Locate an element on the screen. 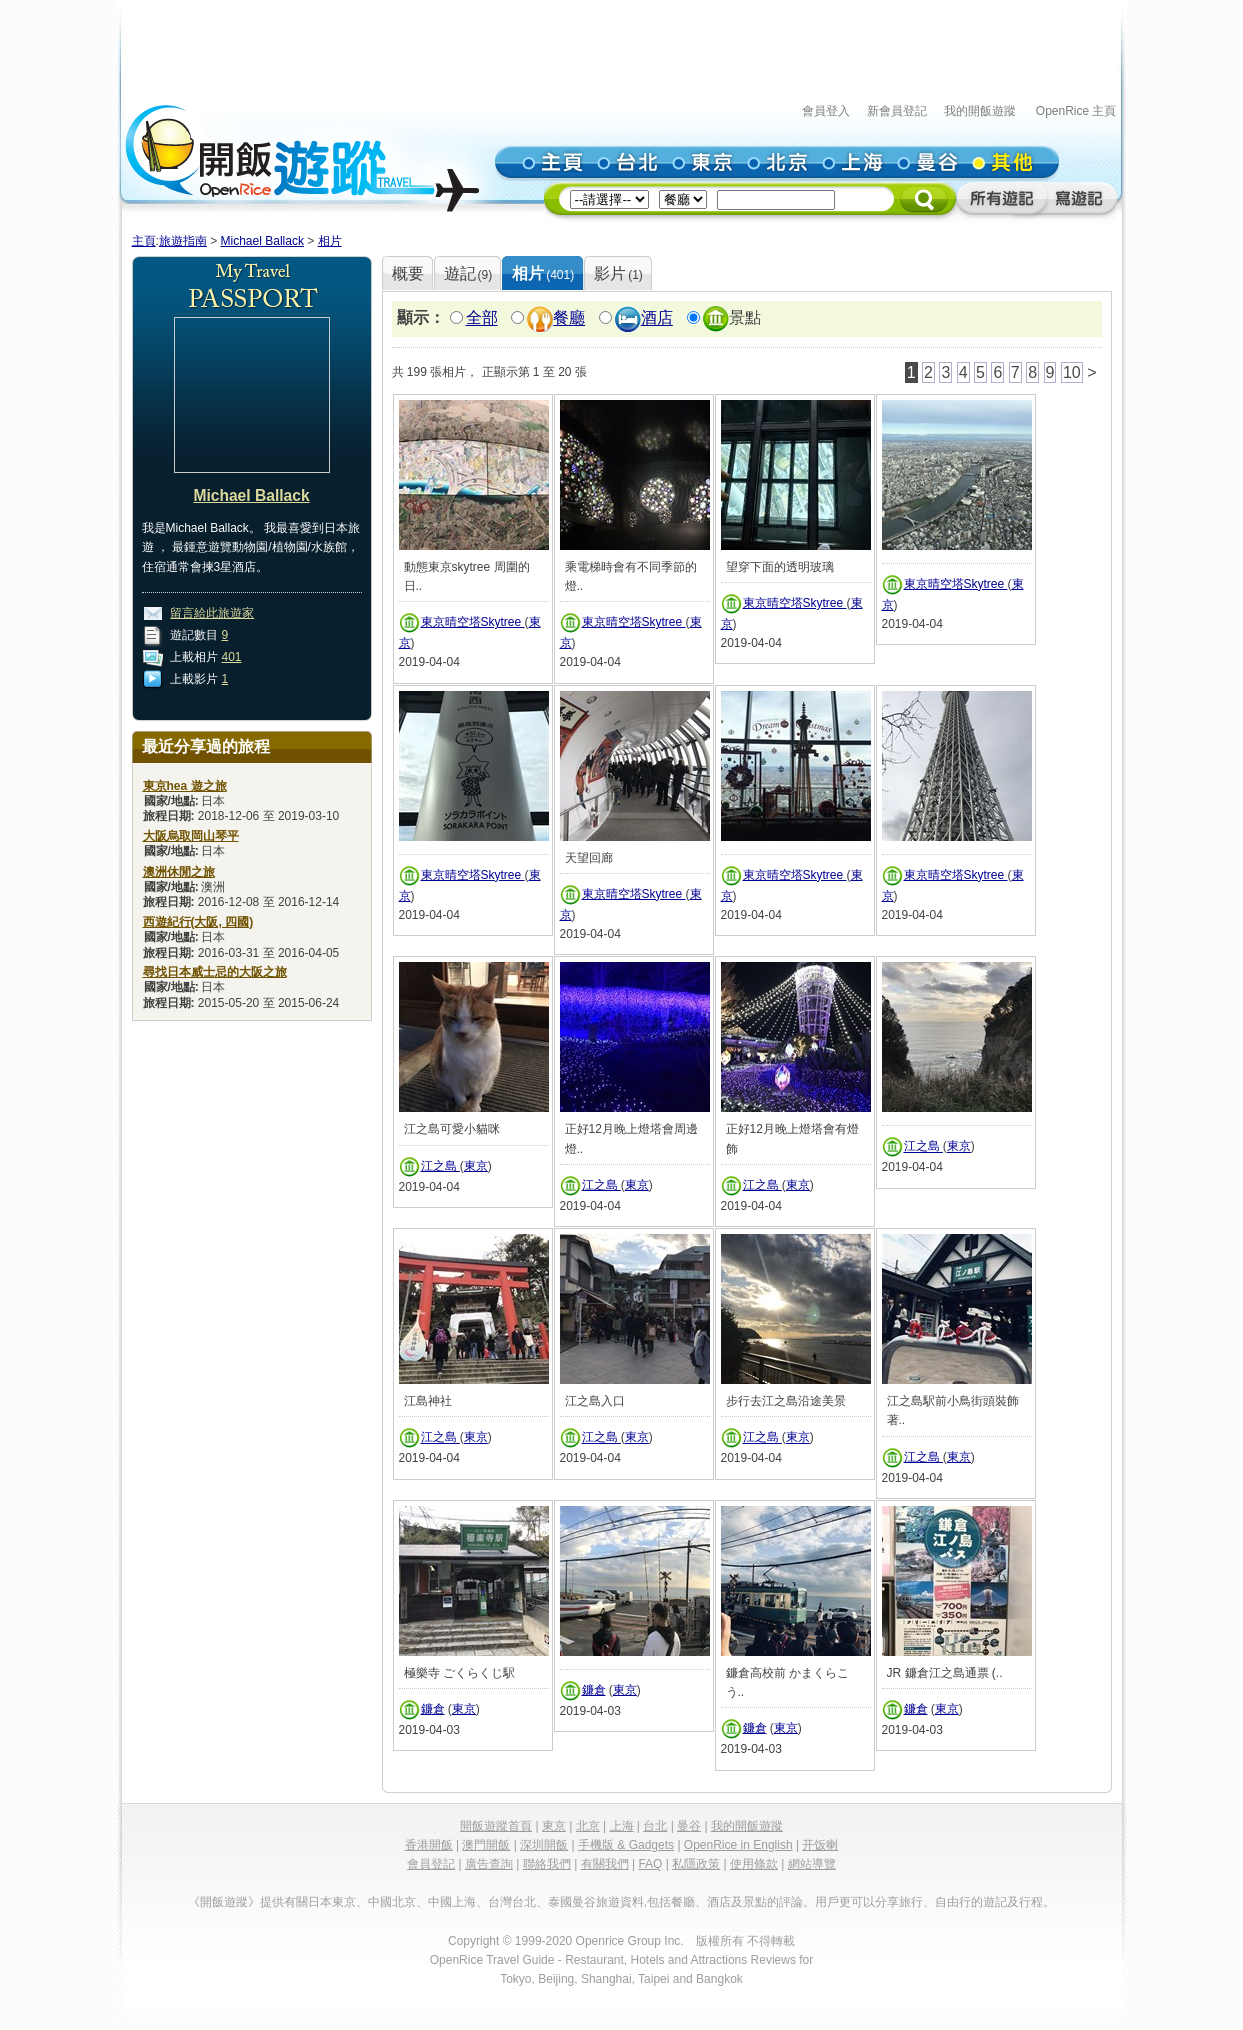 The height and width of the screenshot is (2030, 1243). 10 is located at coordinates (1072, 372).